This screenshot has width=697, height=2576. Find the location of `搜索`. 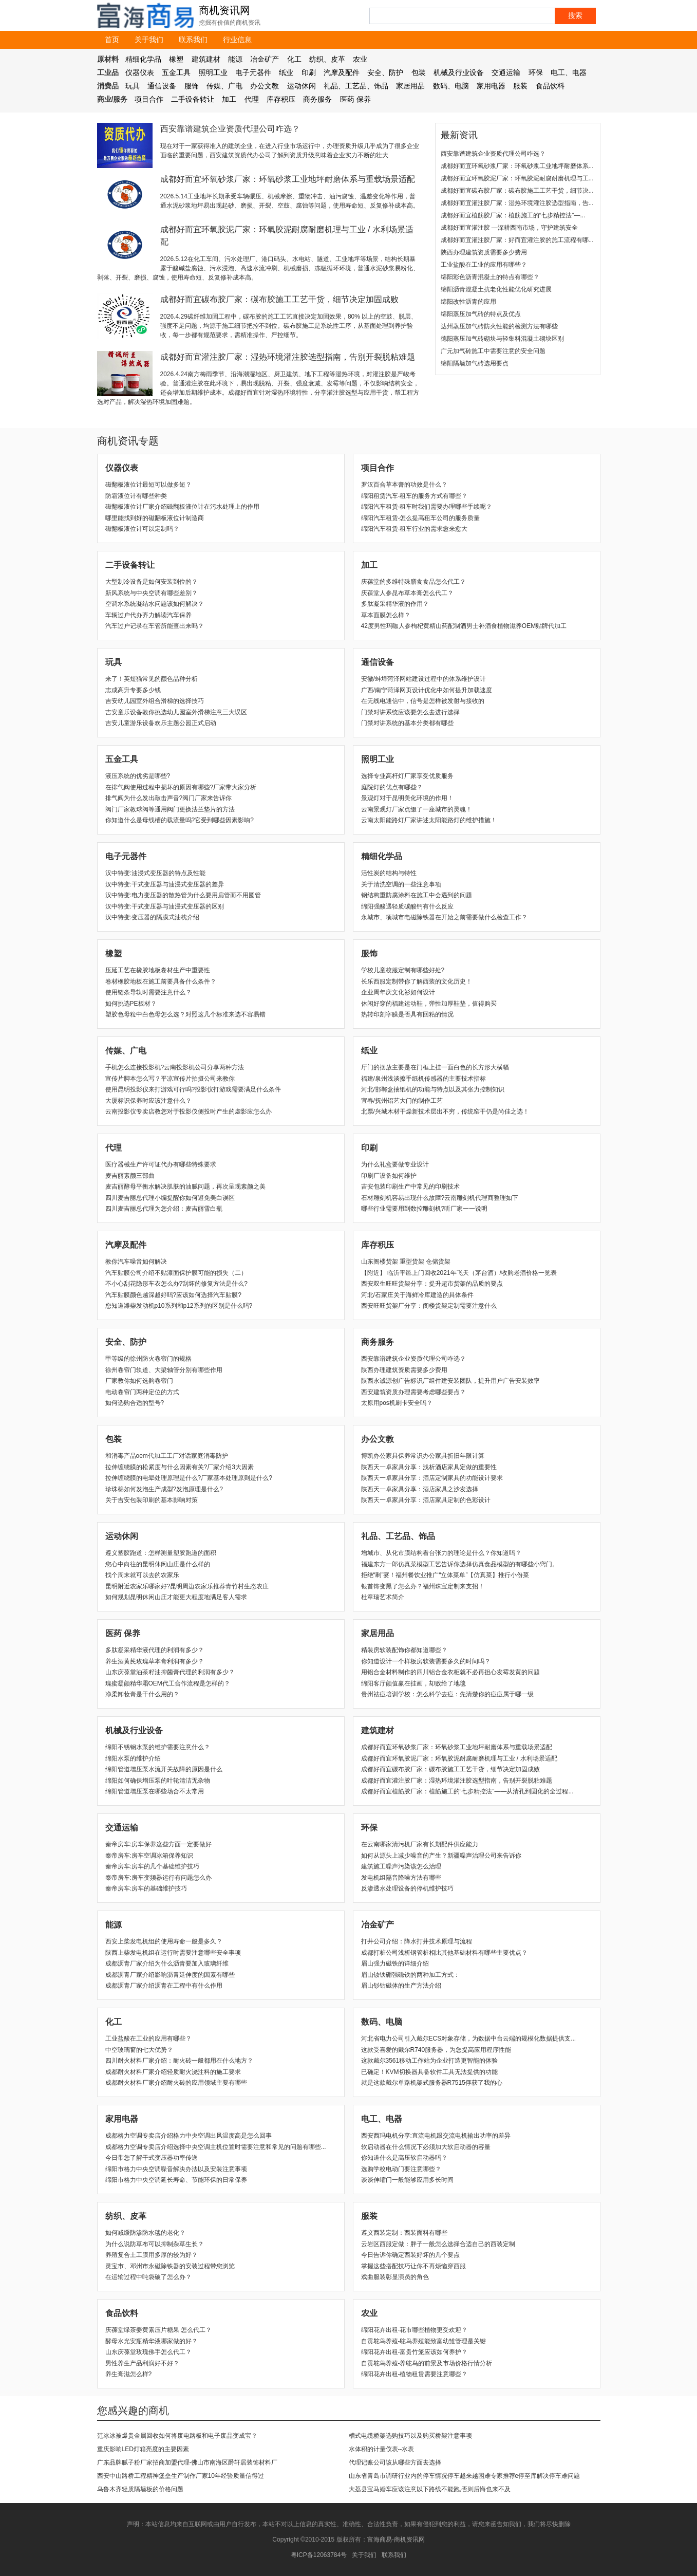

搜索 is located at coordinates (575, 15).